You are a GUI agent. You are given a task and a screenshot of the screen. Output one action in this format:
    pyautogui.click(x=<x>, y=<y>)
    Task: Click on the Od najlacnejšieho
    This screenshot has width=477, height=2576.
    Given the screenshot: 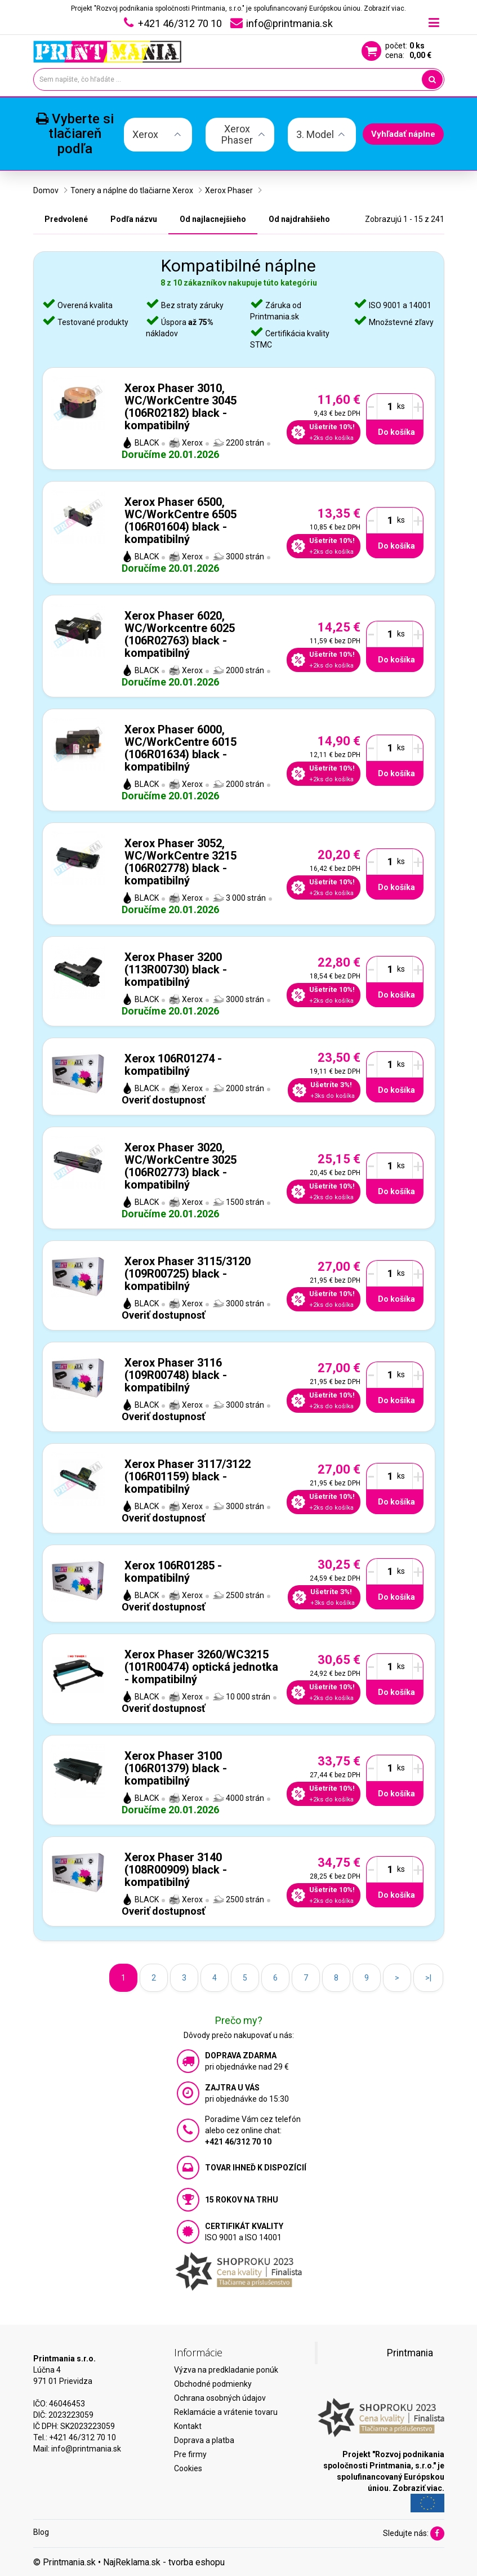 What is the action you would take?
    pyautogui.click(x=213, y=219)
    